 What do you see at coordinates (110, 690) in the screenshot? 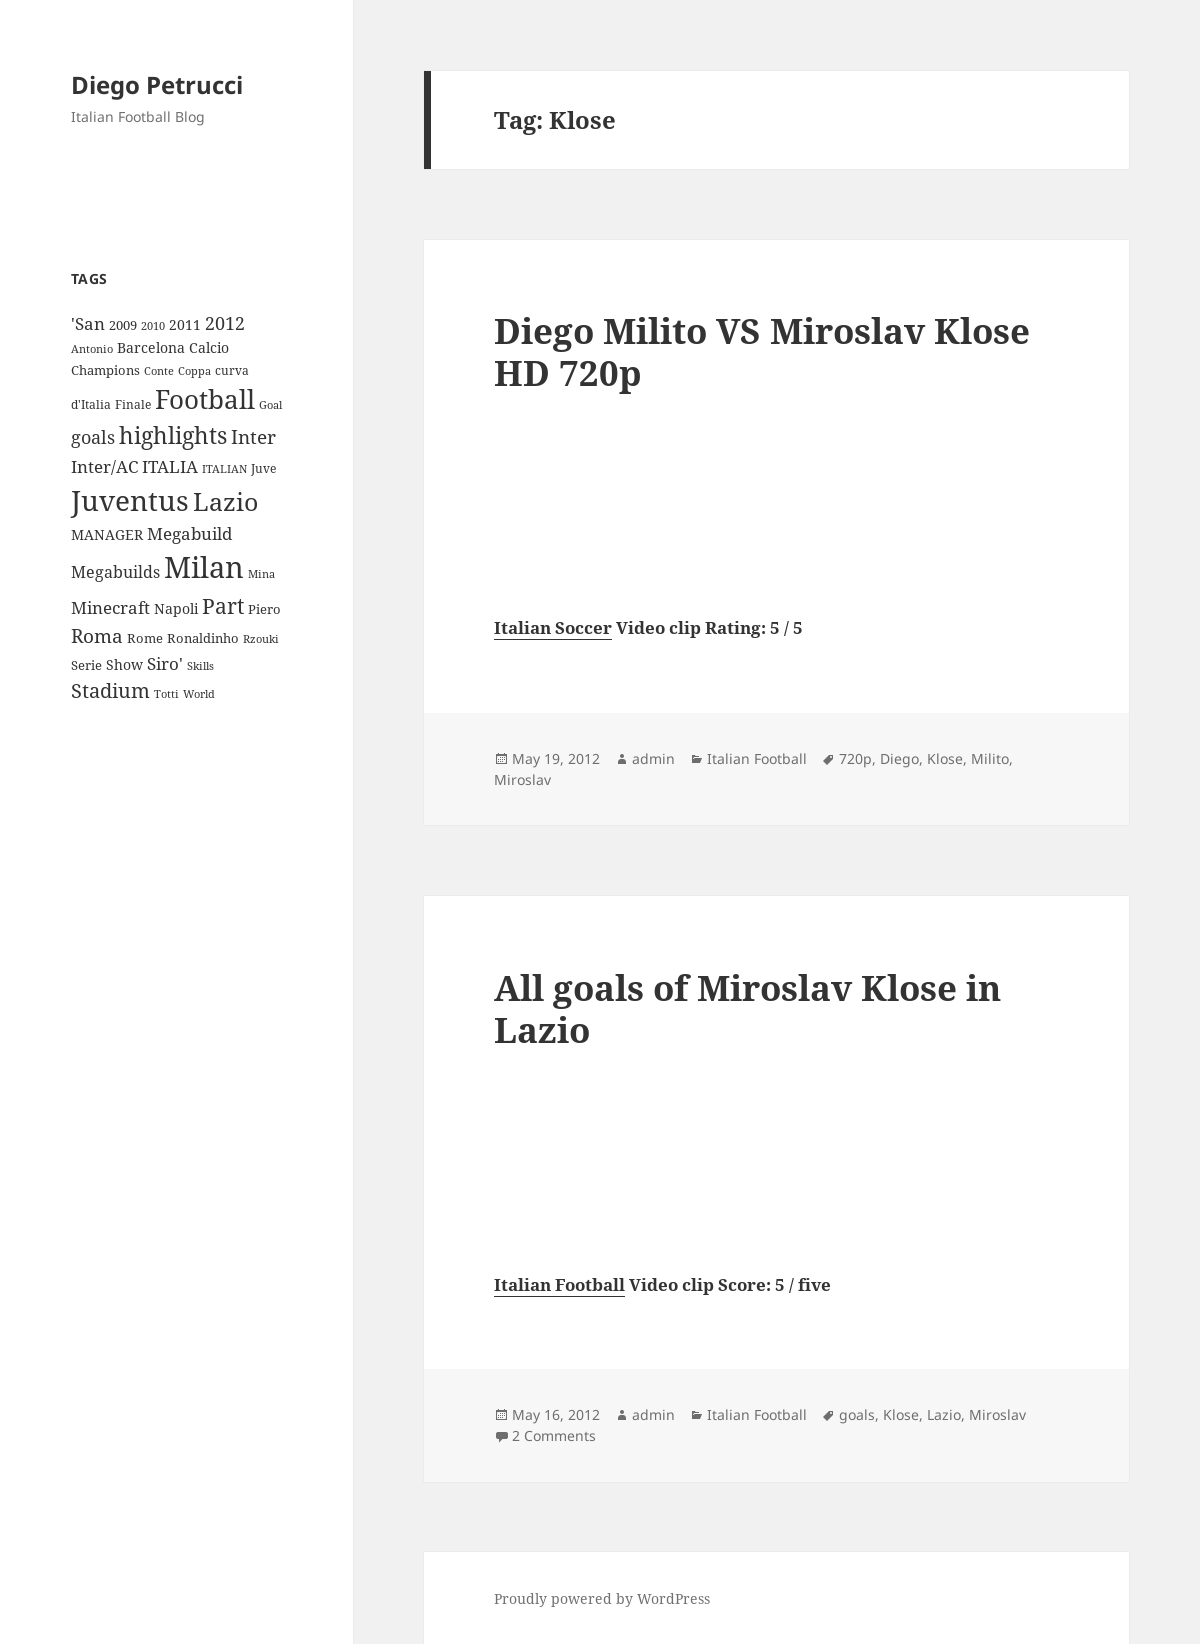
I see `Stadium [Stadium (33 items)]` at bounding box center [110, 690].